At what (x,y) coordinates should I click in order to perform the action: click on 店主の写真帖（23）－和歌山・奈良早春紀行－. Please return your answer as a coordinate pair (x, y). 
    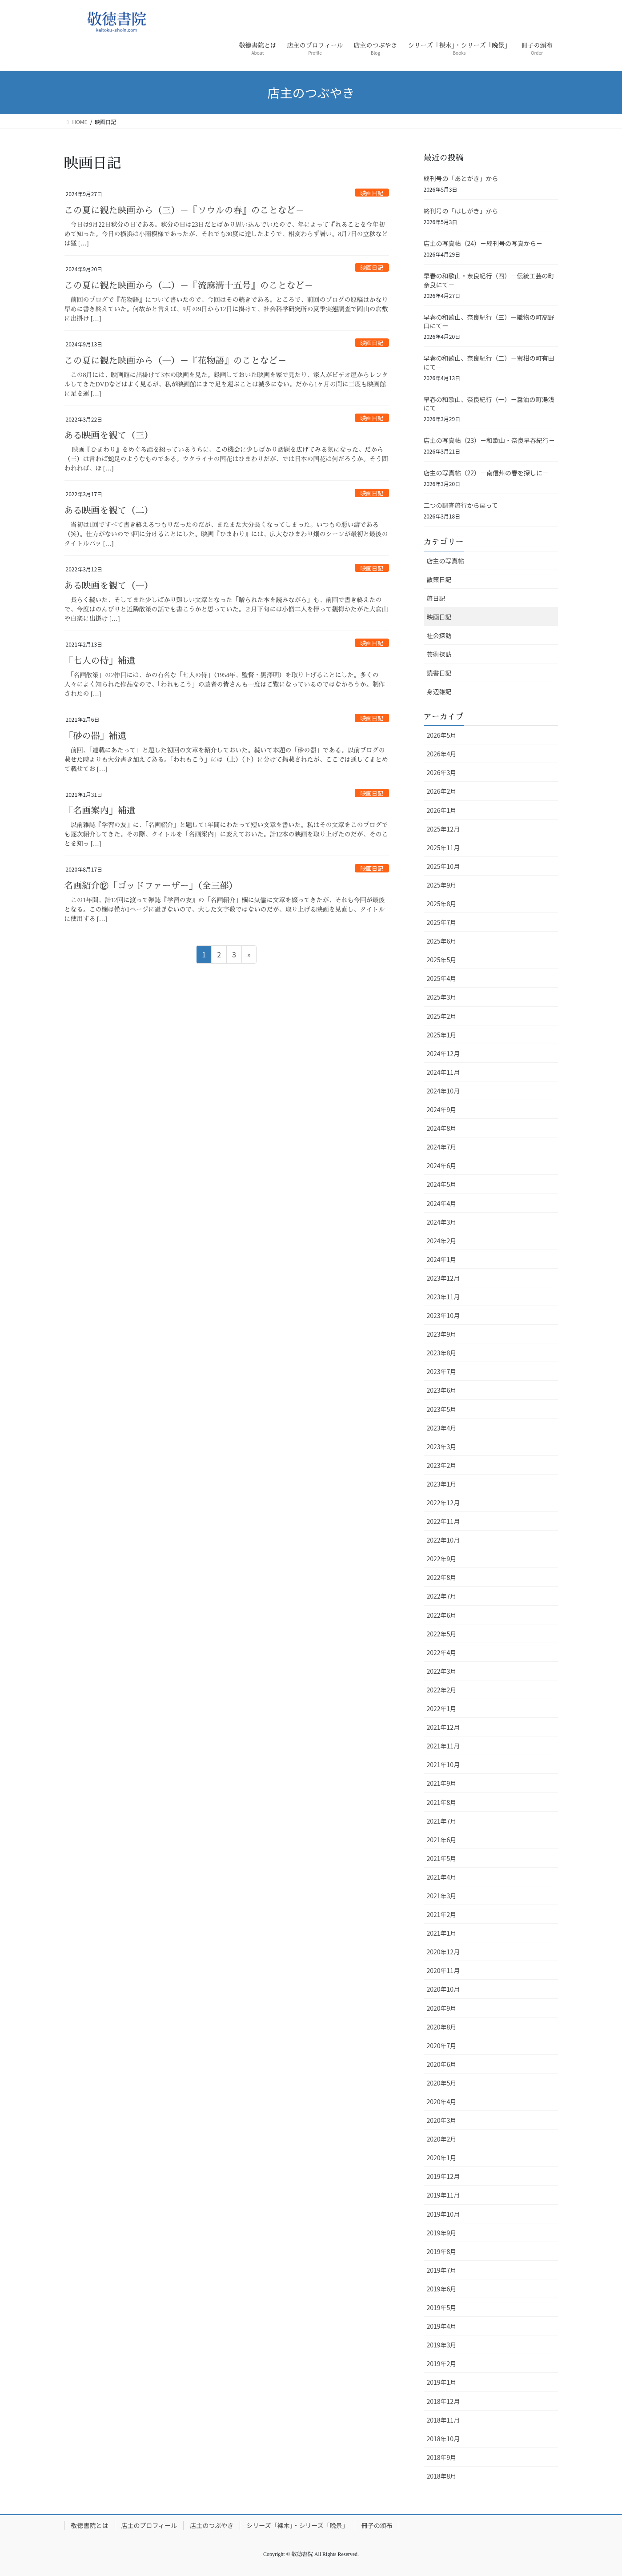
    Looking at the image, I should click on (489, 440).